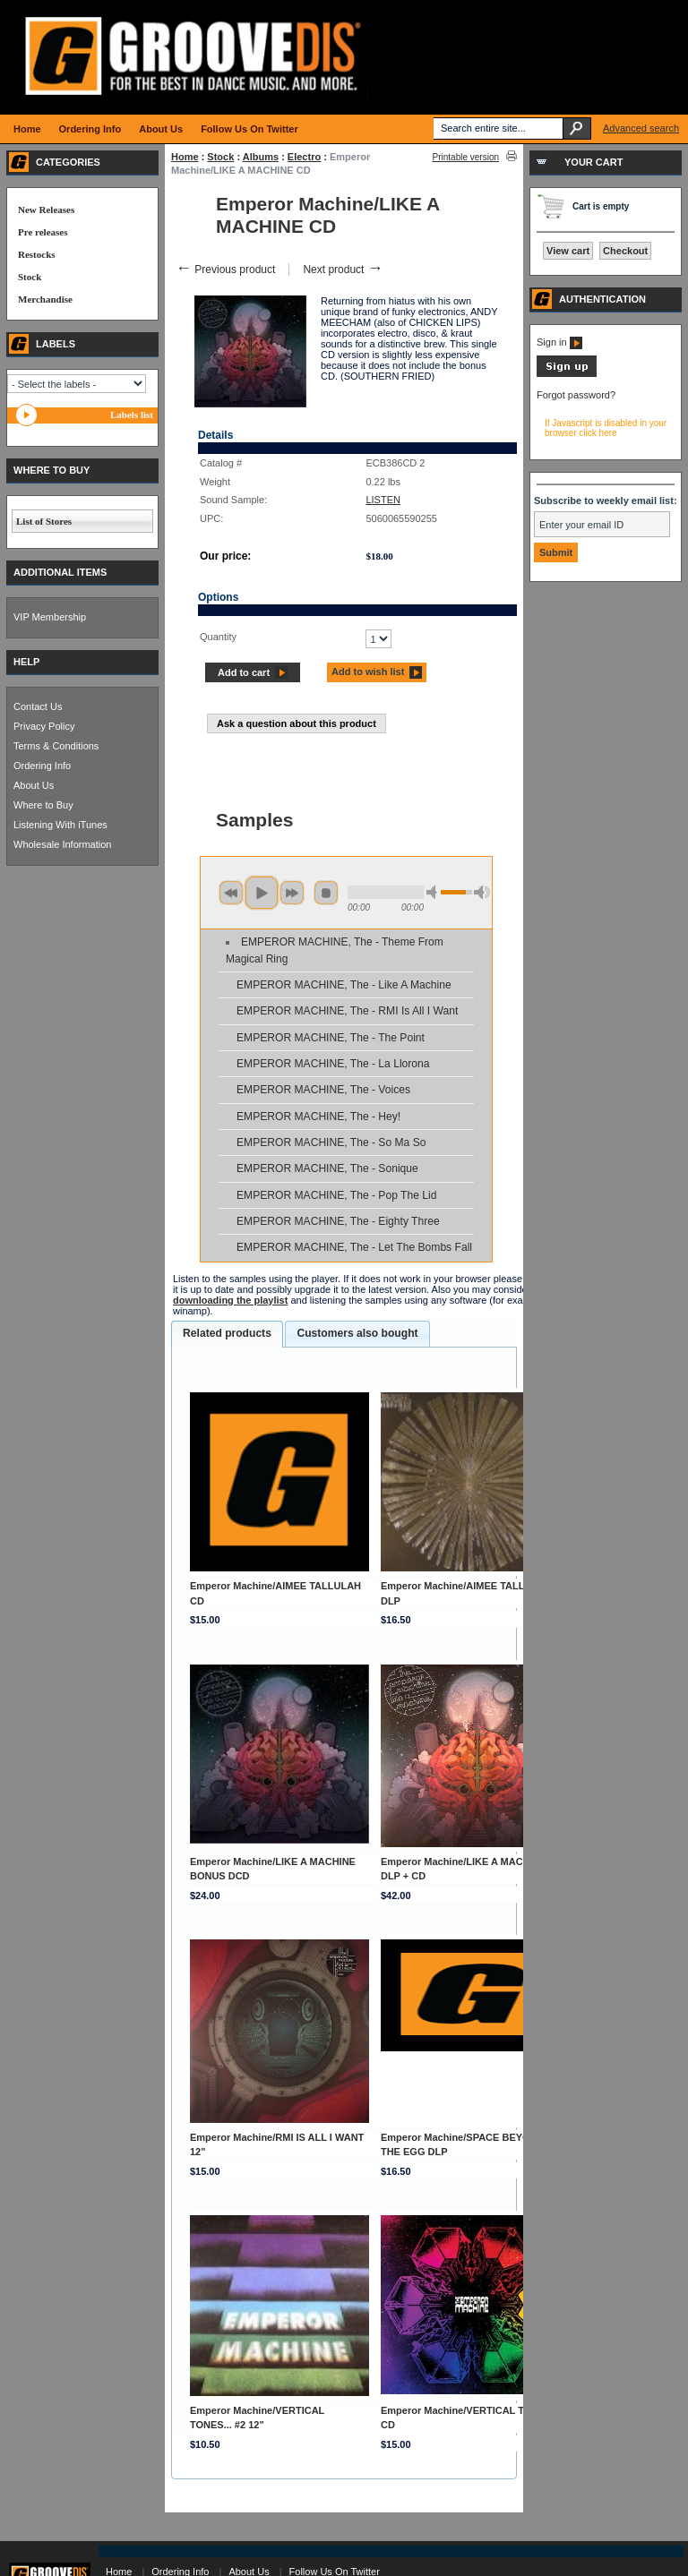 The image size is (688, 2576). Describe the element at coordinates (42, 232) in the screenshot. I see `Pre releases` at that location.